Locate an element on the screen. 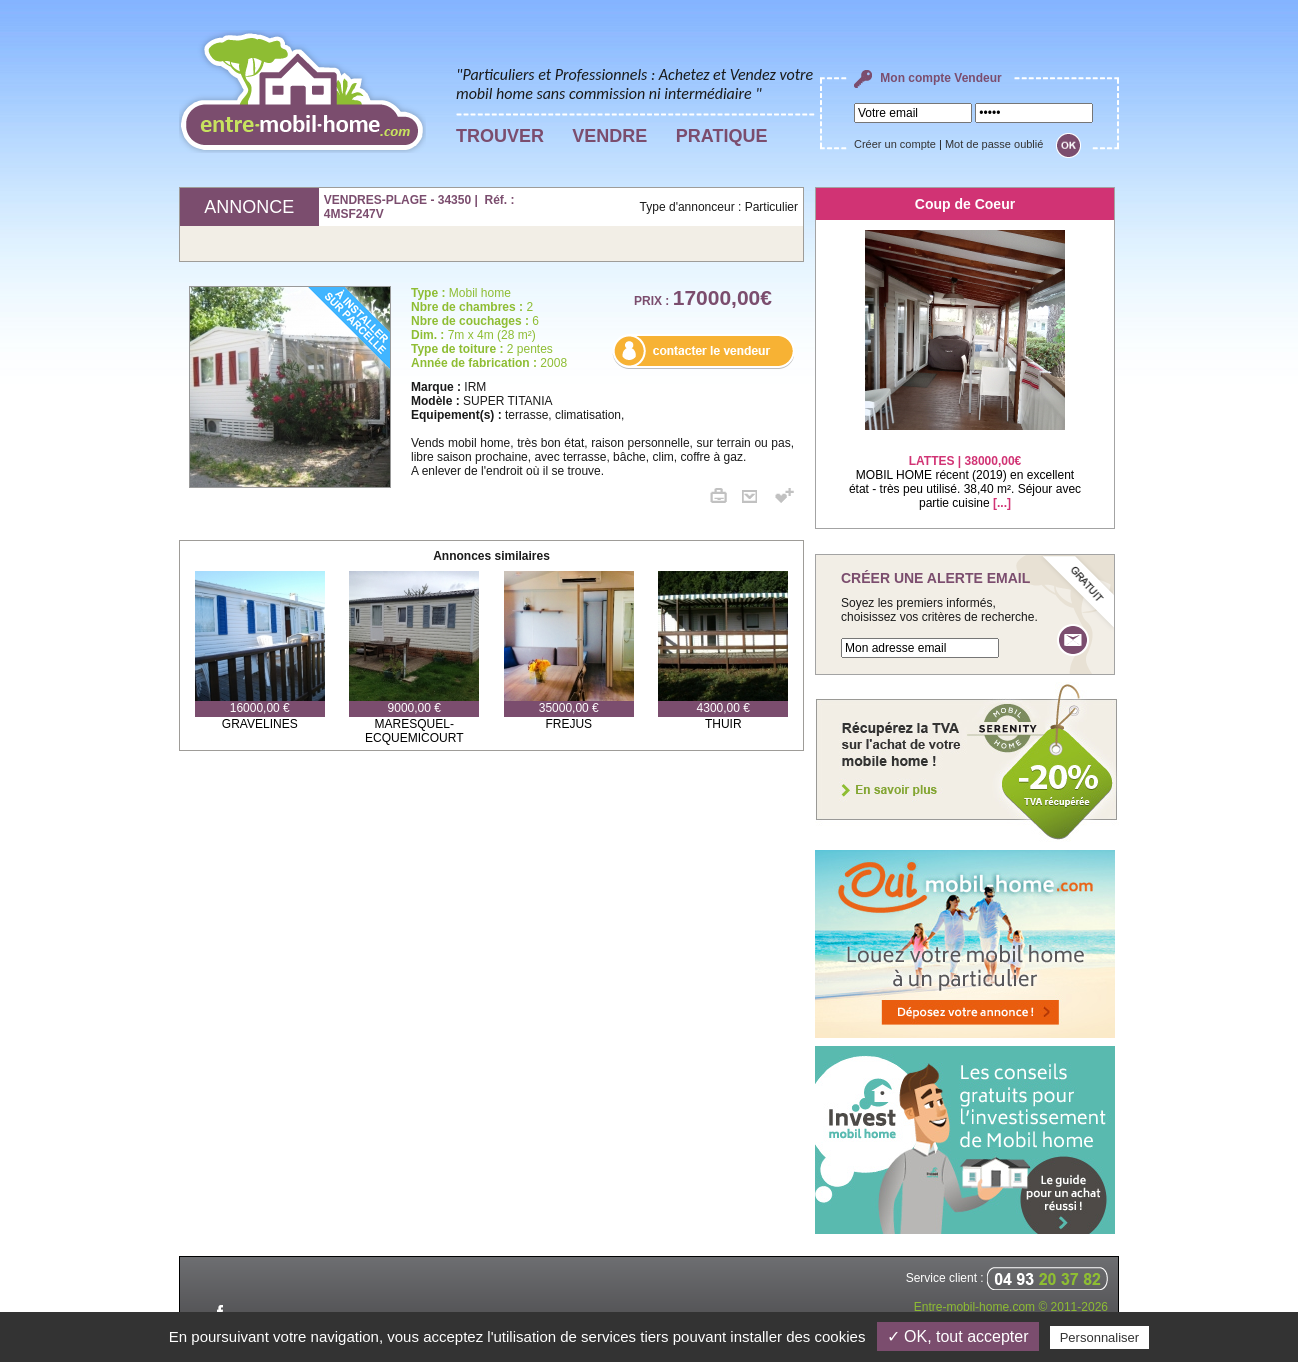 The image size is (1298, 1362). Mot de passe oublié is located at coordinates (994, 144).